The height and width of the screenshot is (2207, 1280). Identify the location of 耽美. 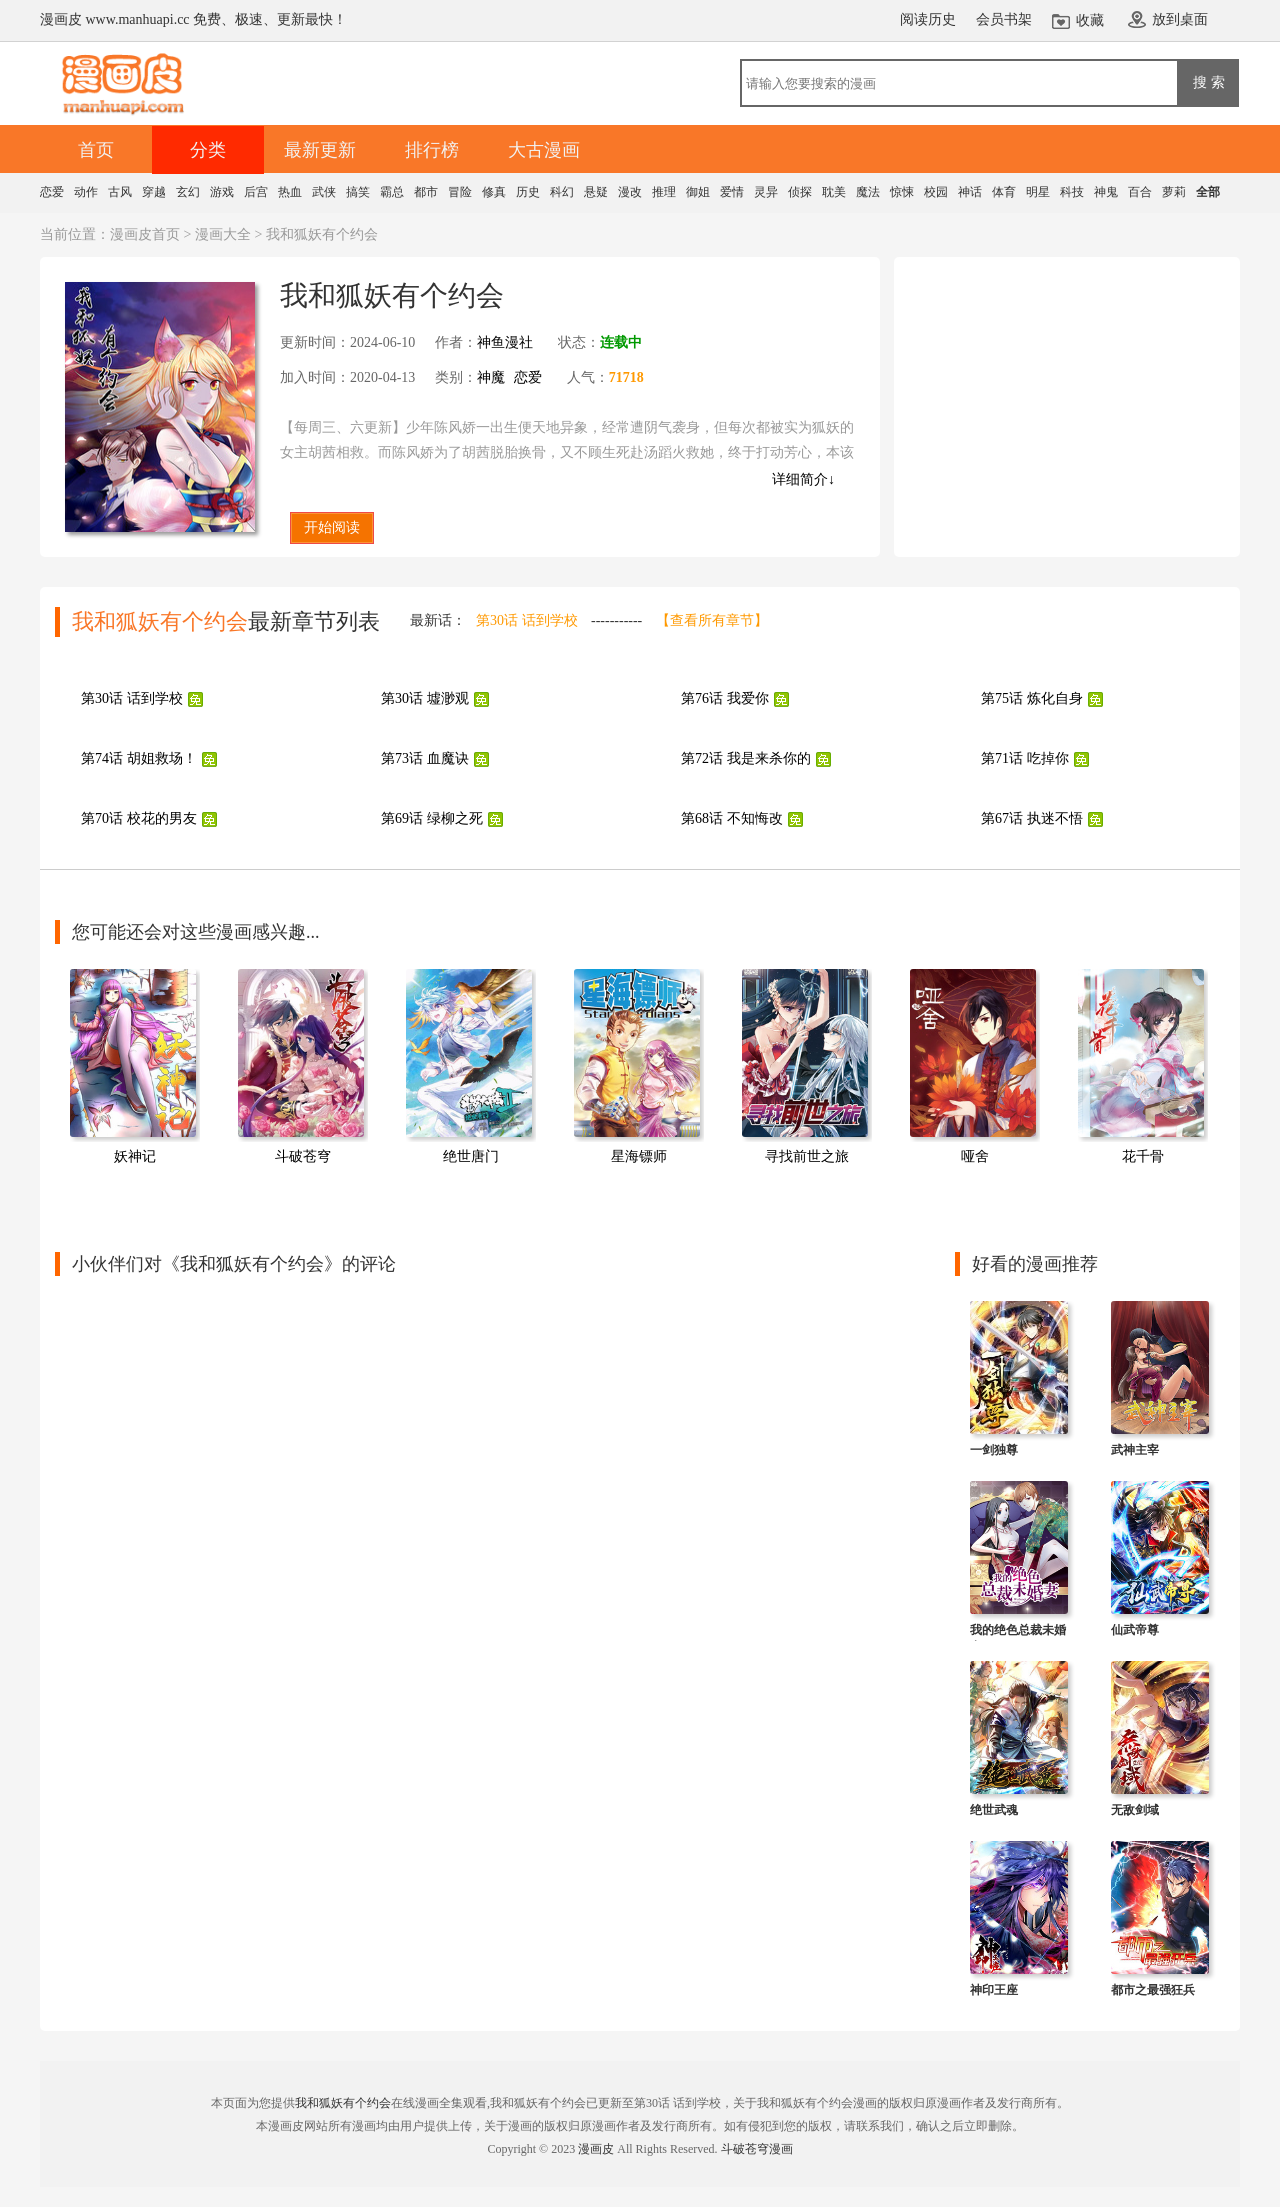
(834, 192).